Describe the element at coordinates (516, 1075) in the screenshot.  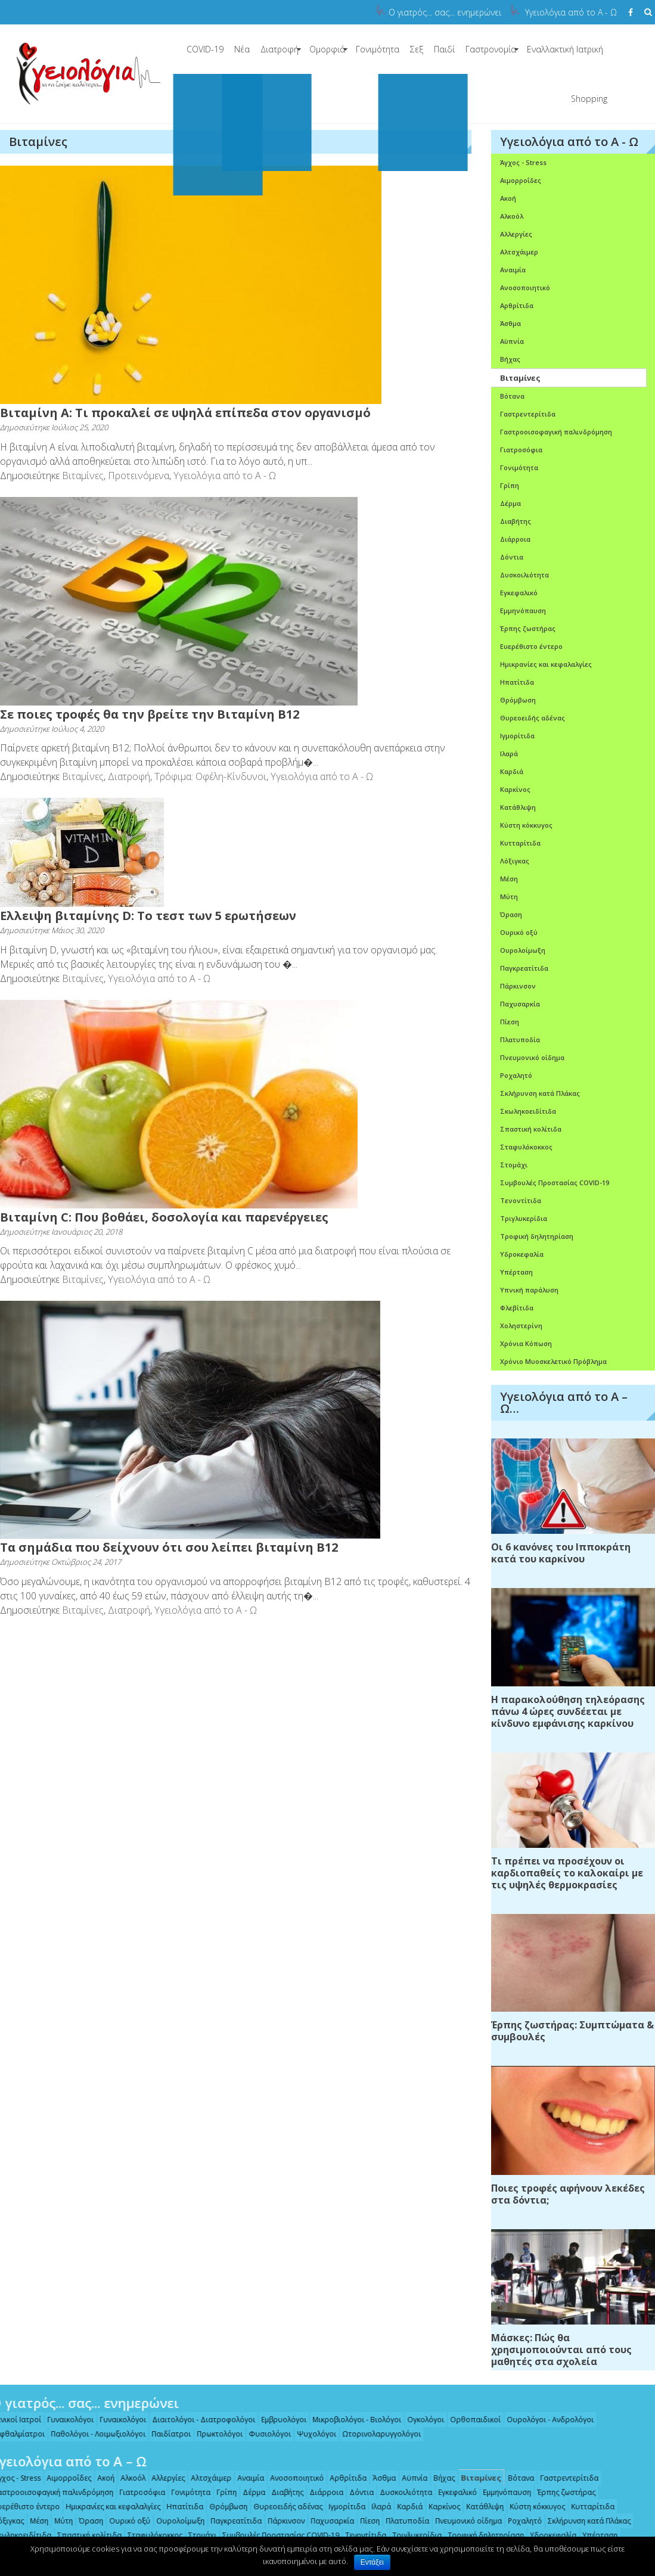
I see `Ροχαλητό` at that location.